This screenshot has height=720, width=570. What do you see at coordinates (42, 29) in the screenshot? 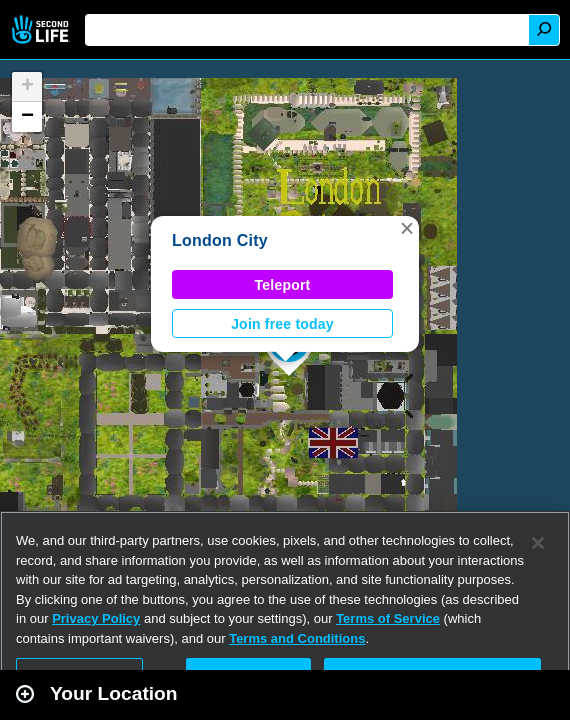
I see `Second Life` at bounding box center [42, 29].